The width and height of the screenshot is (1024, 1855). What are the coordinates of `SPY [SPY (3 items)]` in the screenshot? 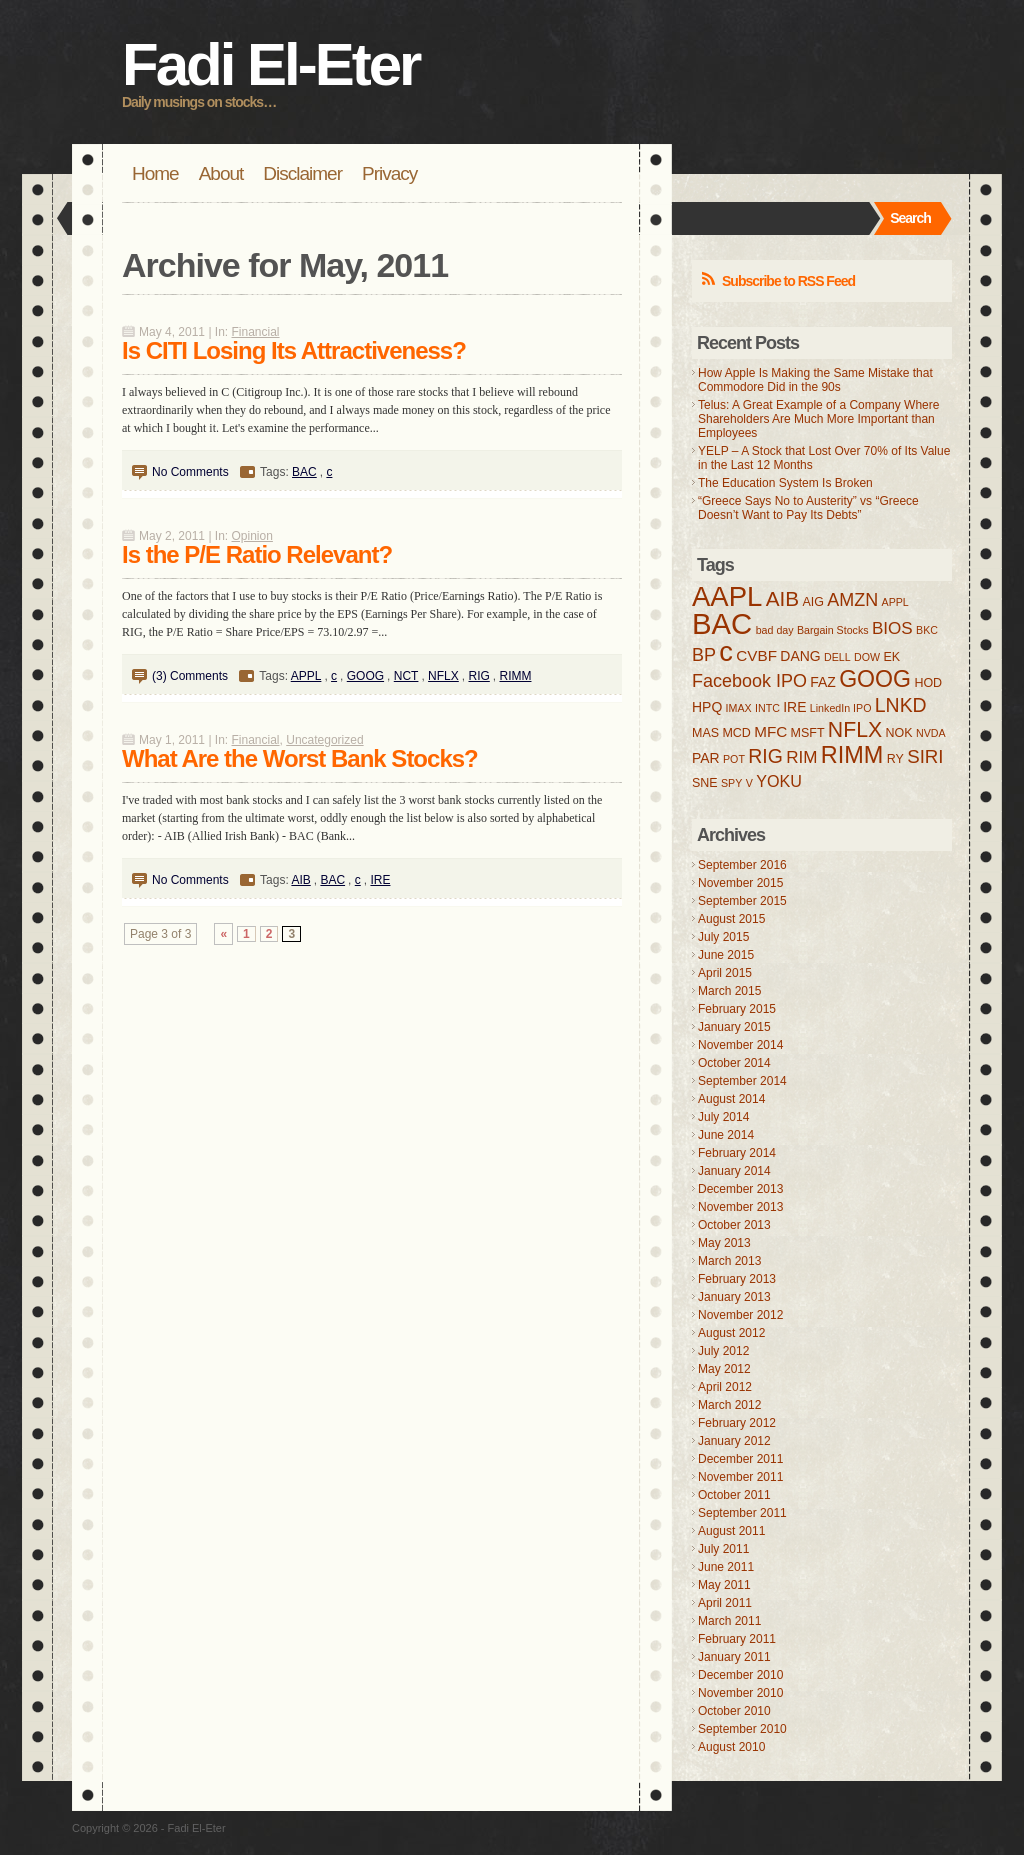 It's located at (731, 783).